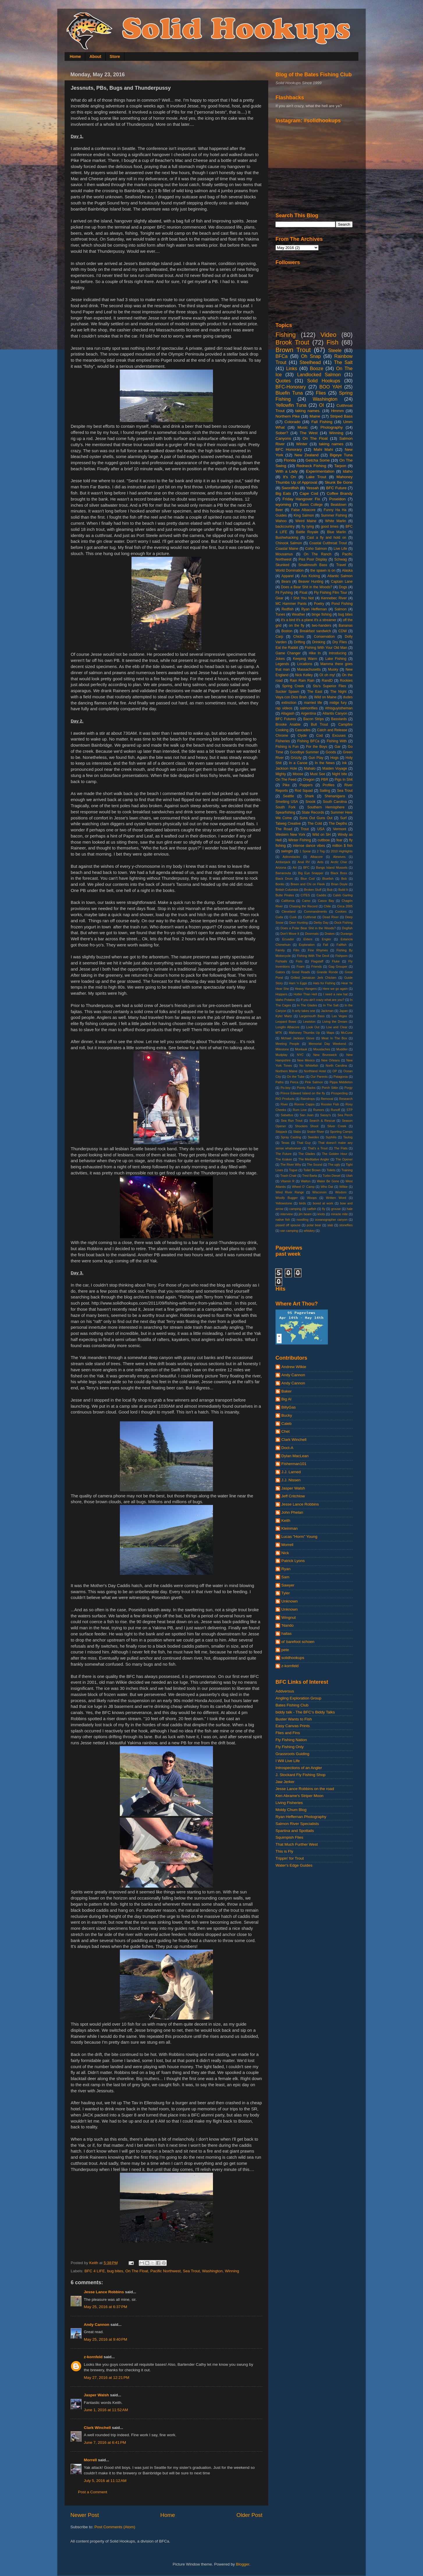 The height and width of the screenshot is (2576, 423). I want to click on catfish, so click(311, 1209).